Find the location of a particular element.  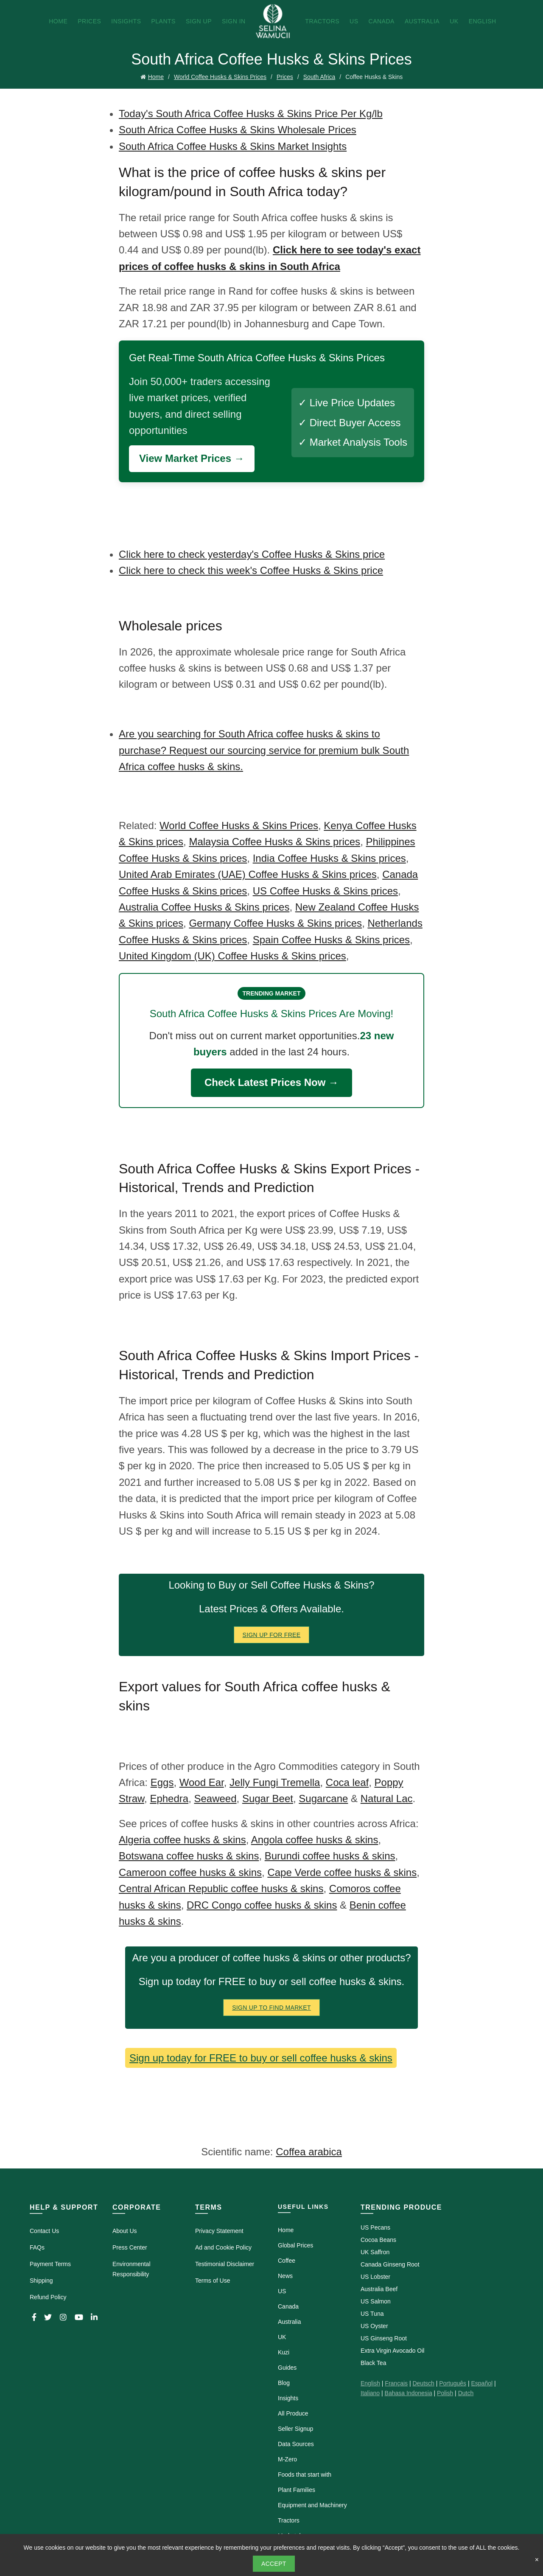

Canada Ginseng Root is located at coordinates (390, 2264).